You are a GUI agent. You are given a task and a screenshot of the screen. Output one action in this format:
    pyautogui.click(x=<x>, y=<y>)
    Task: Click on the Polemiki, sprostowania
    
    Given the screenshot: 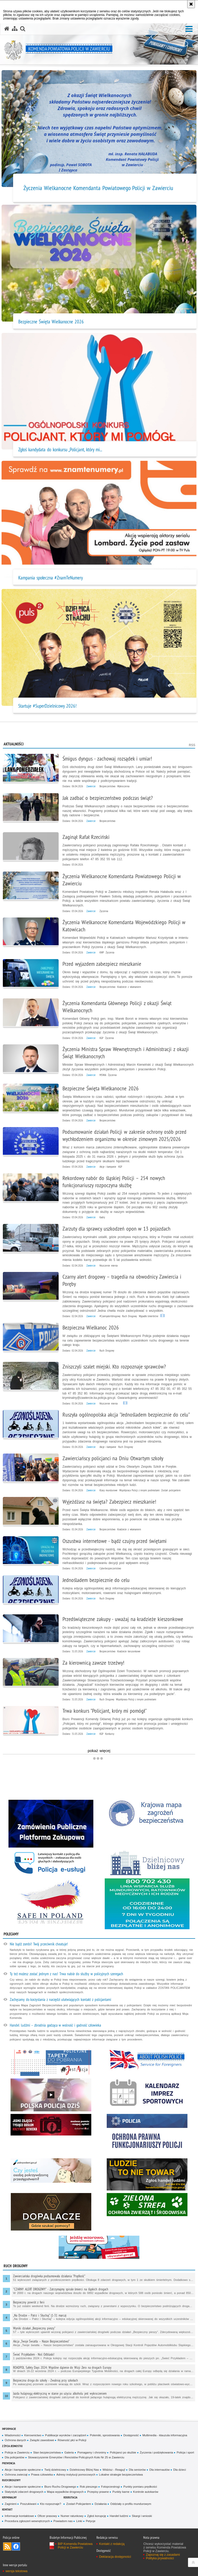 What is the action you would take?
    pyautogui.click(x=105, y=2434)
    